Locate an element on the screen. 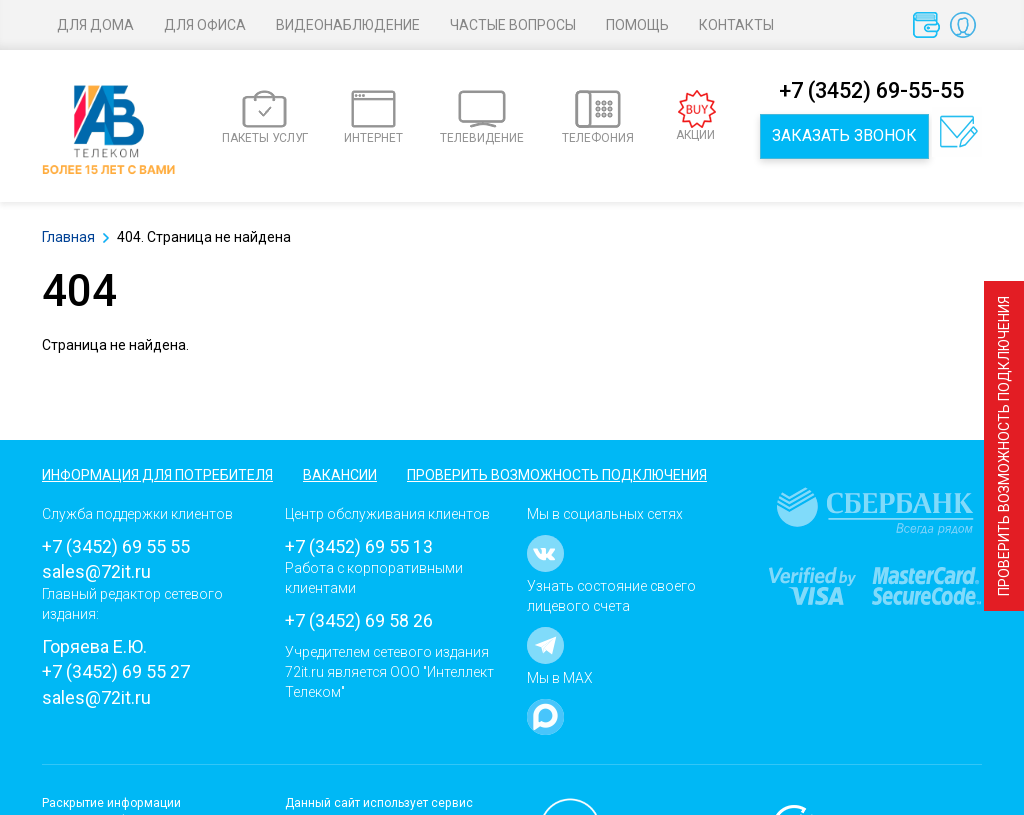 The height and width of the screenshot is (815, 1024). Помощь is located at coordinates (637, 25).